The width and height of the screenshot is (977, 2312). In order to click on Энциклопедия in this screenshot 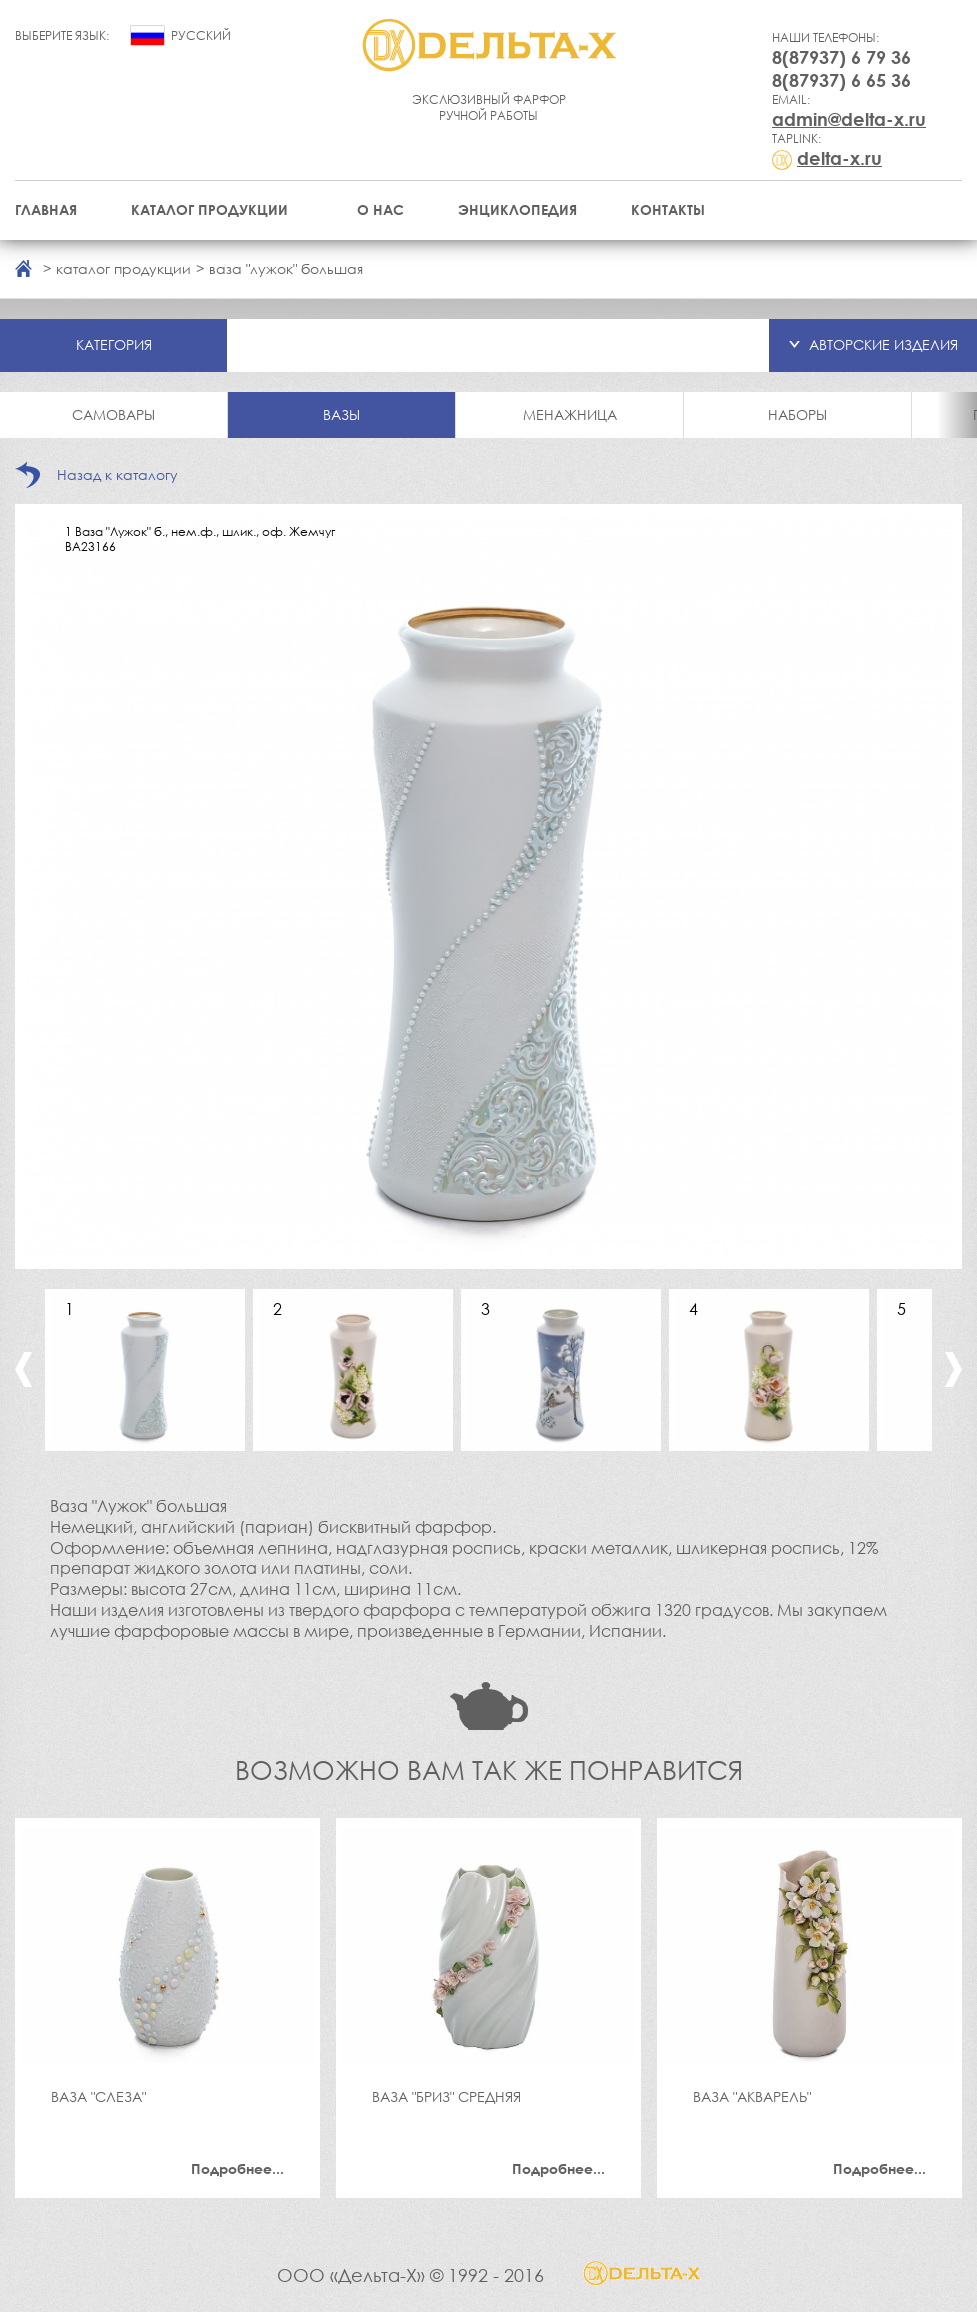, I will do `click(517, 209)`.